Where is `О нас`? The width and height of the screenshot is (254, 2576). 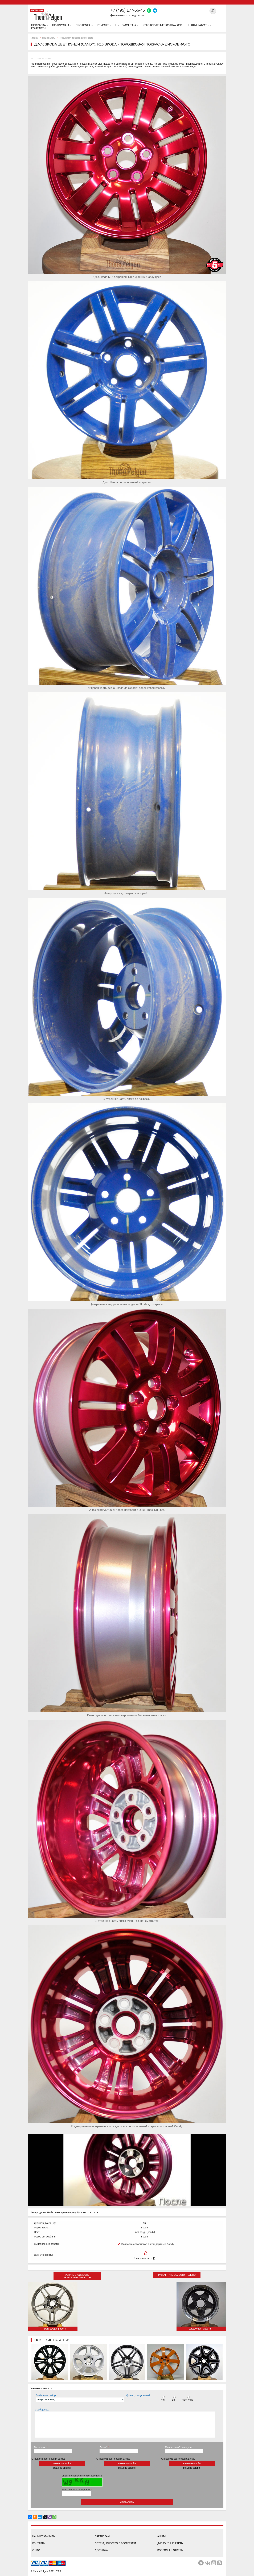
О нас is located at coordinates (36, 2550).